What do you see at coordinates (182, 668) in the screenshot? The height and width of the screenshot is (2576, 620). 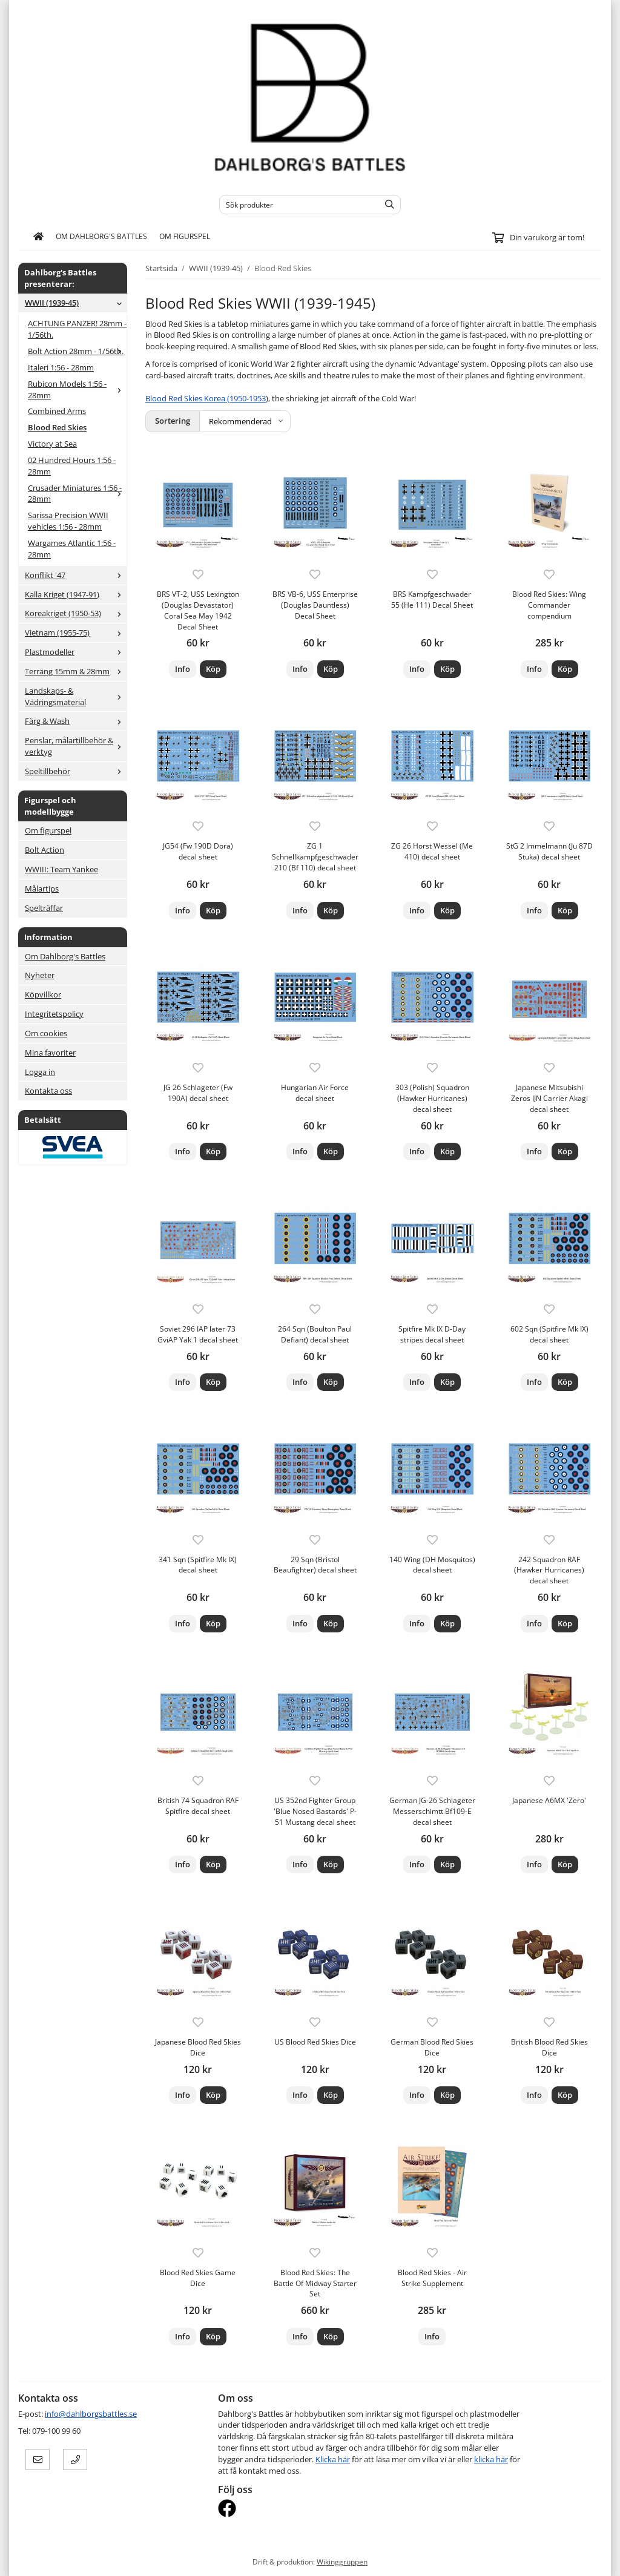 I see `Info [button]` at bounding box center [182, 668].